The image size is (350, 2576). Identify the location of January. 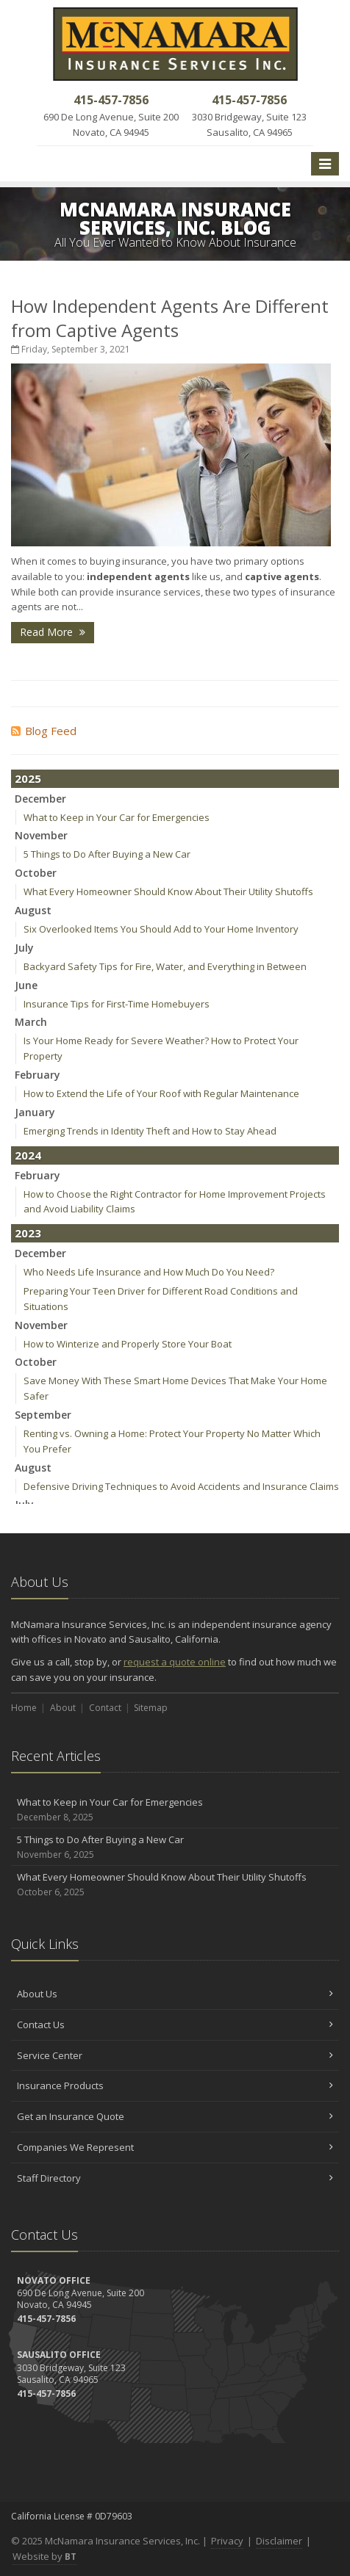
(35, 1112).